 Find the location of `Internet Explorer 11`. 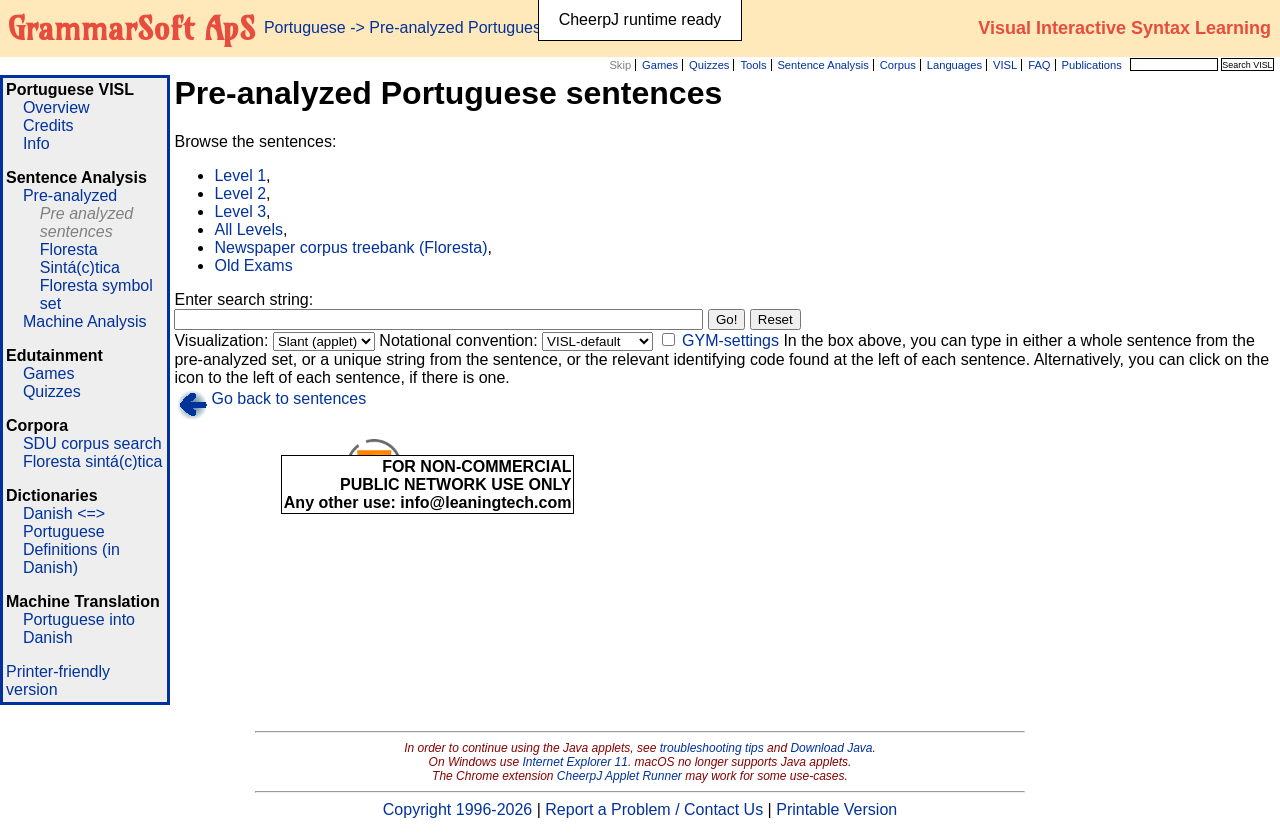

Internet Explorer 11 is located at coordinates (575, 762).